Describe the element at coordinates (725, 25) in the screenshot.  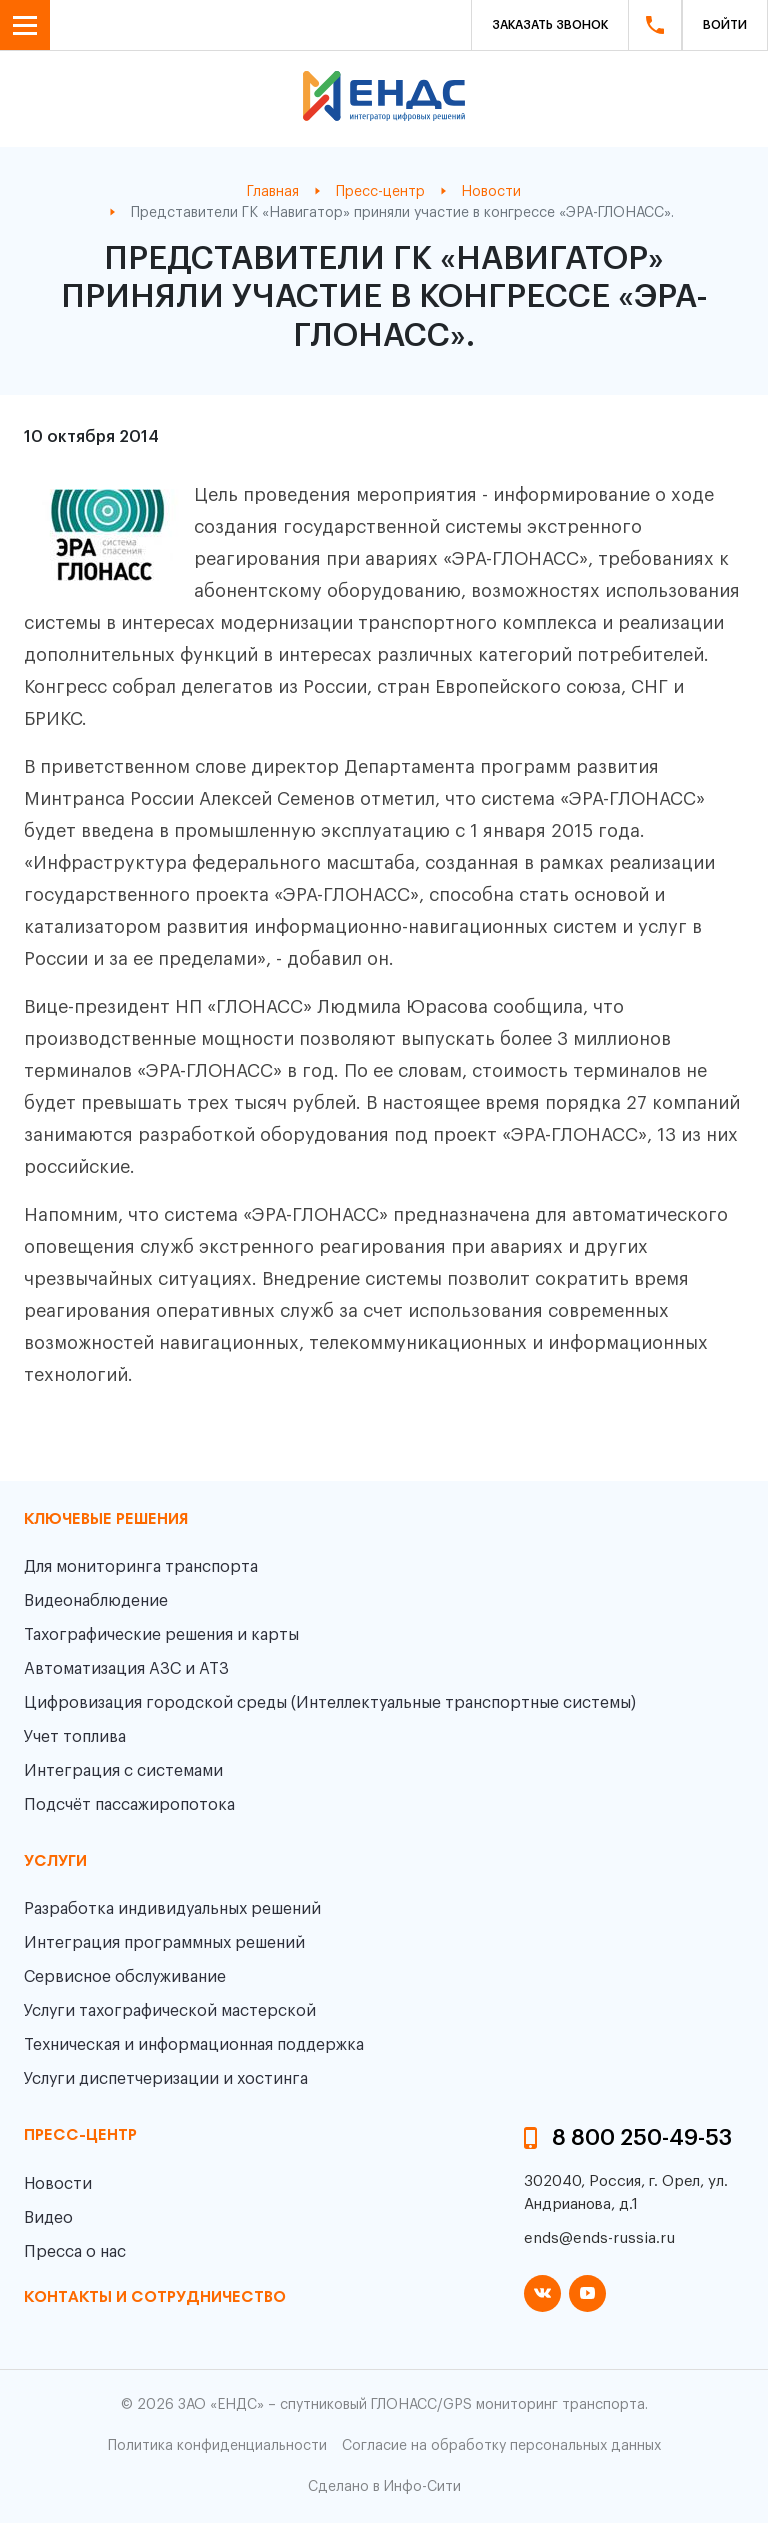
I see `Войти` at that location.